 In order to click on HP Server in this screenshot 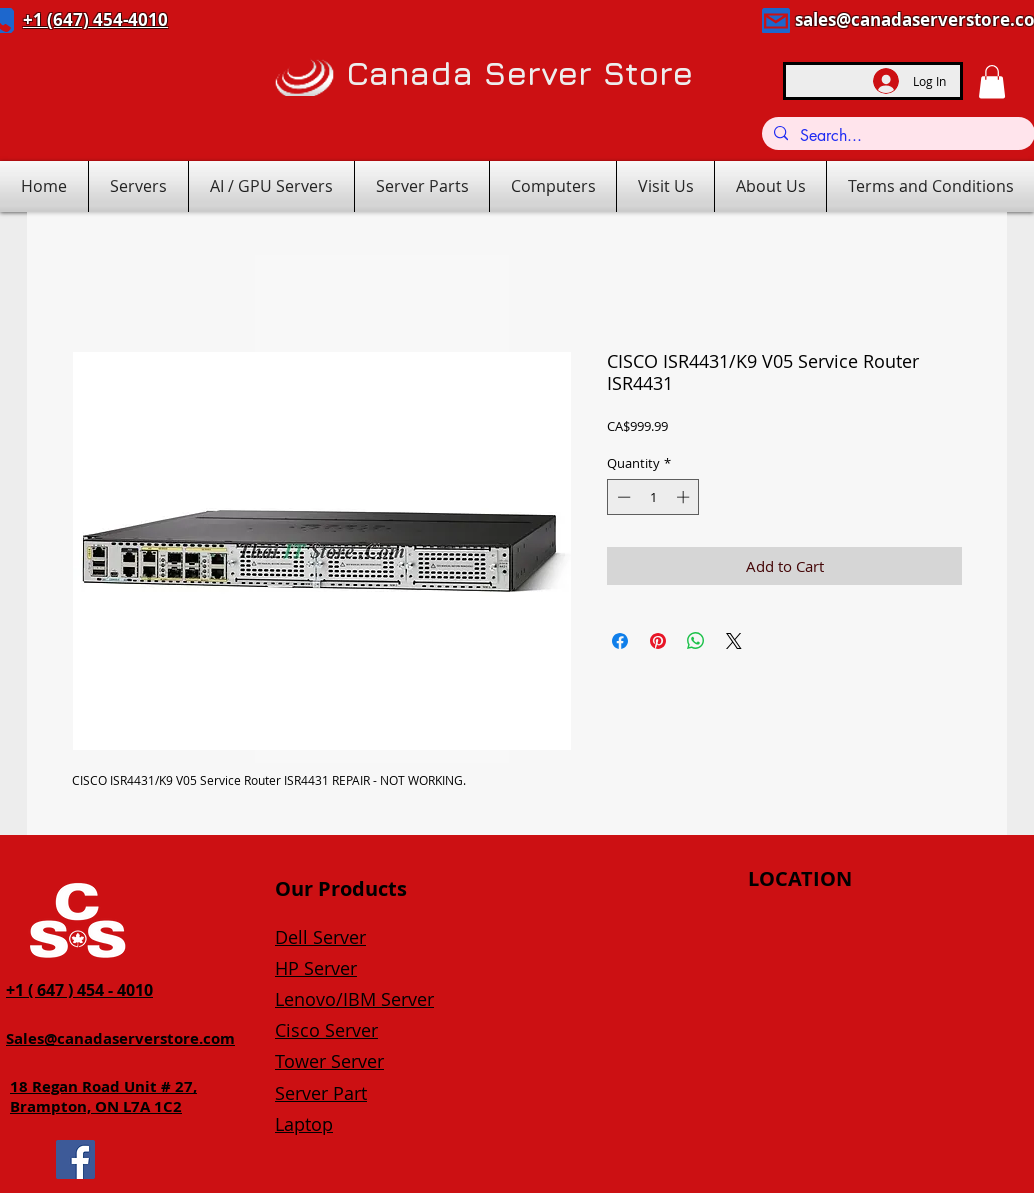, I will do `click(316, 968)`.